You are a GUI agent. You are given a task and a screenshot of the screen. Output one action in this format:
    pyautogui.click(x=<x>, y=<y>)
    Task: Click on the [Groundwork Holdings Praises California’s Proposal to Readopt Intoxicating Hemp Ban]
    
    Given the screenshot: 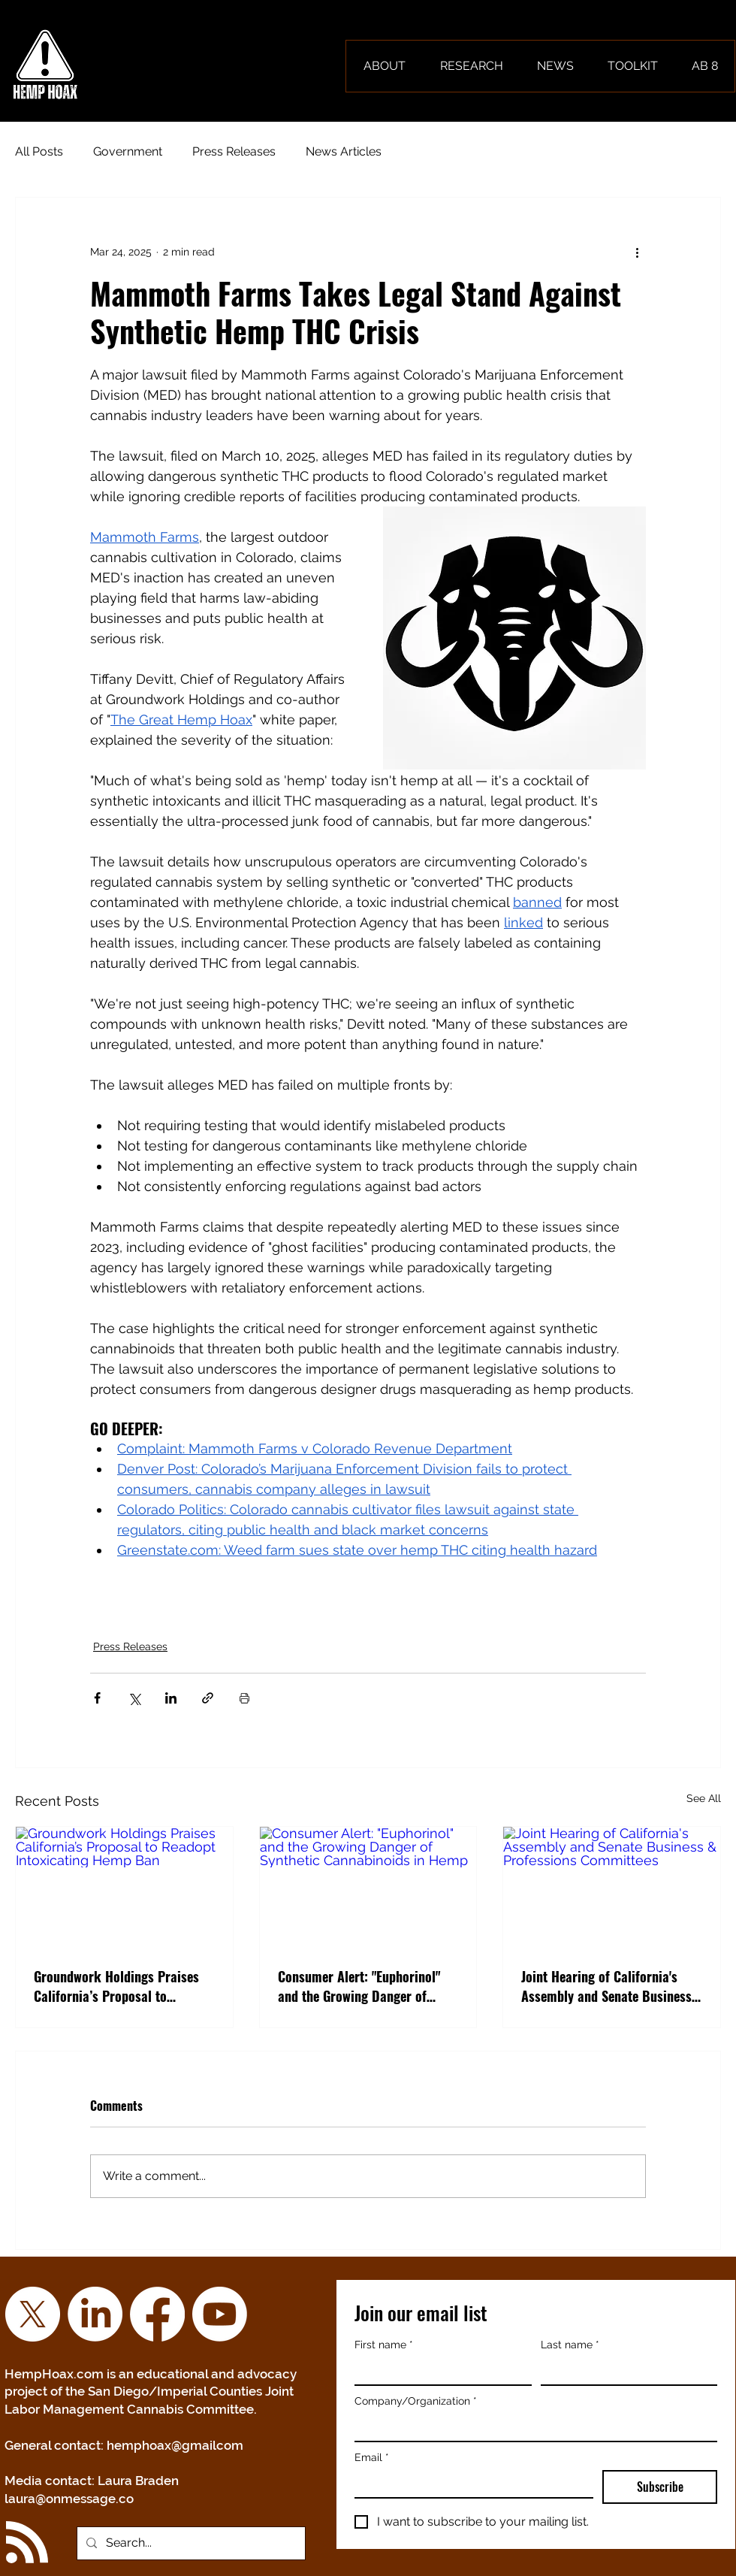 What is the action you would take?
    pyautogui.click(x=124, y=1888)
    